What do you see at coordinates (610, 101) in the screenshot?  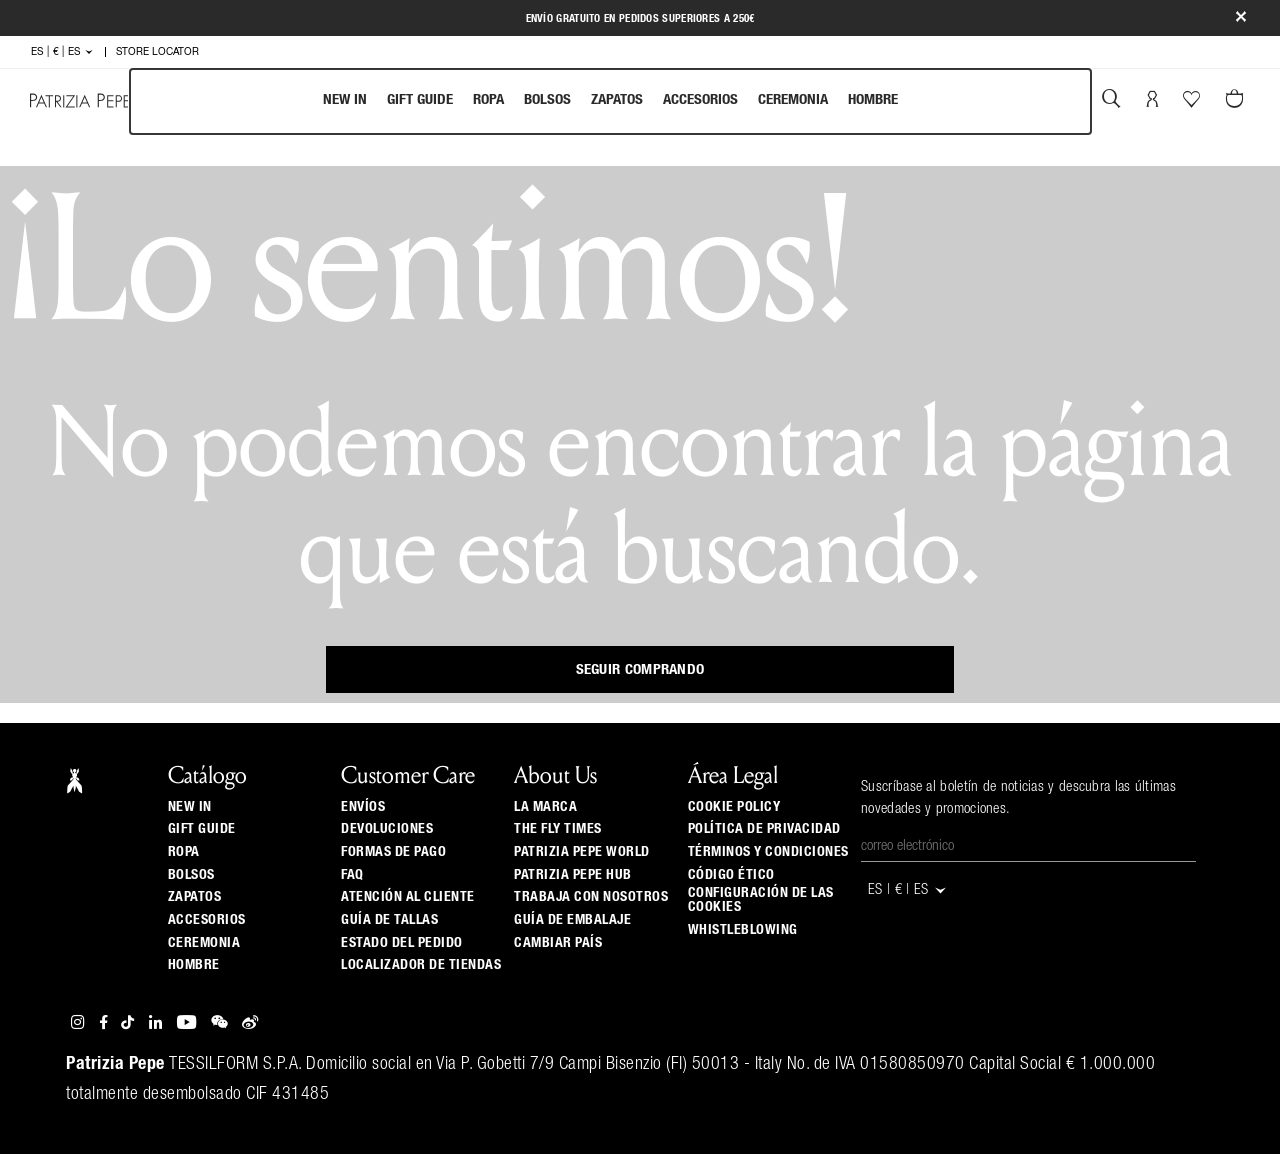 I see `[menubar]` at bounding box center [610, 101].